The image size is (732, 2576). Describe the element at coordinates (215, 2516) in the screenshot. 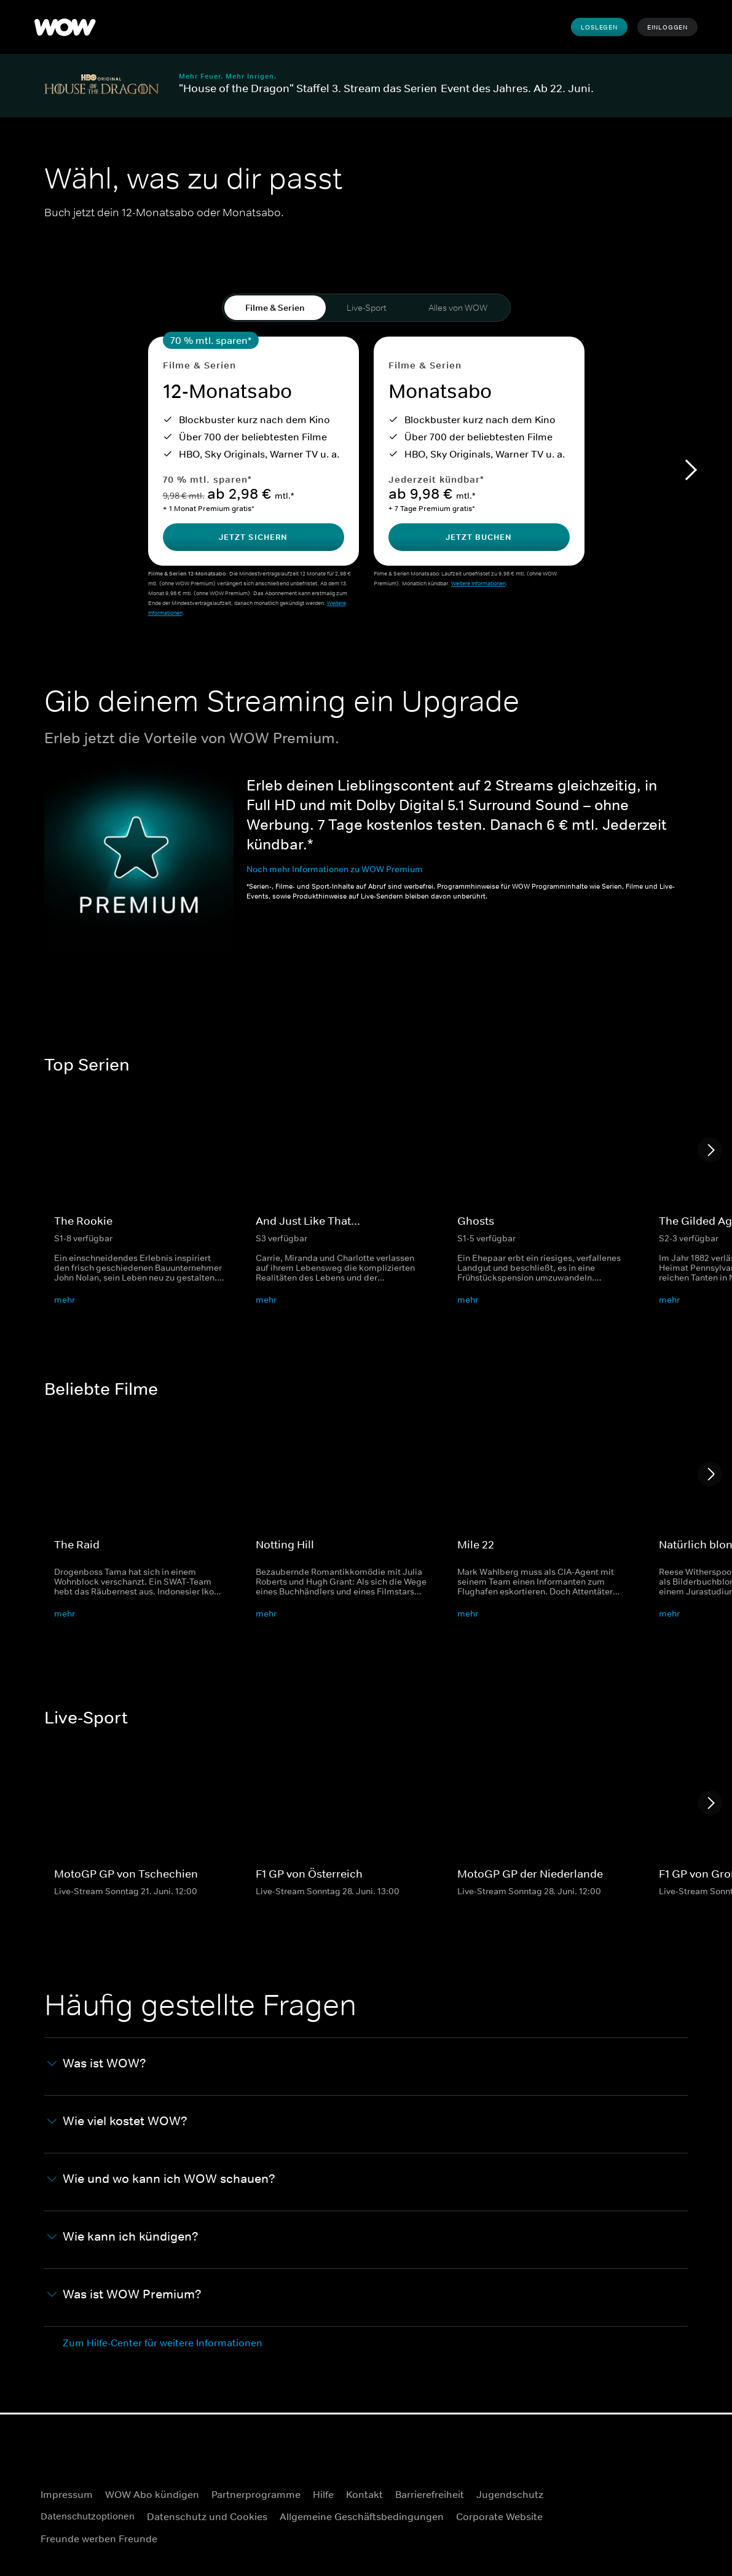

I see `Datenschutz und Cookies` at that location.